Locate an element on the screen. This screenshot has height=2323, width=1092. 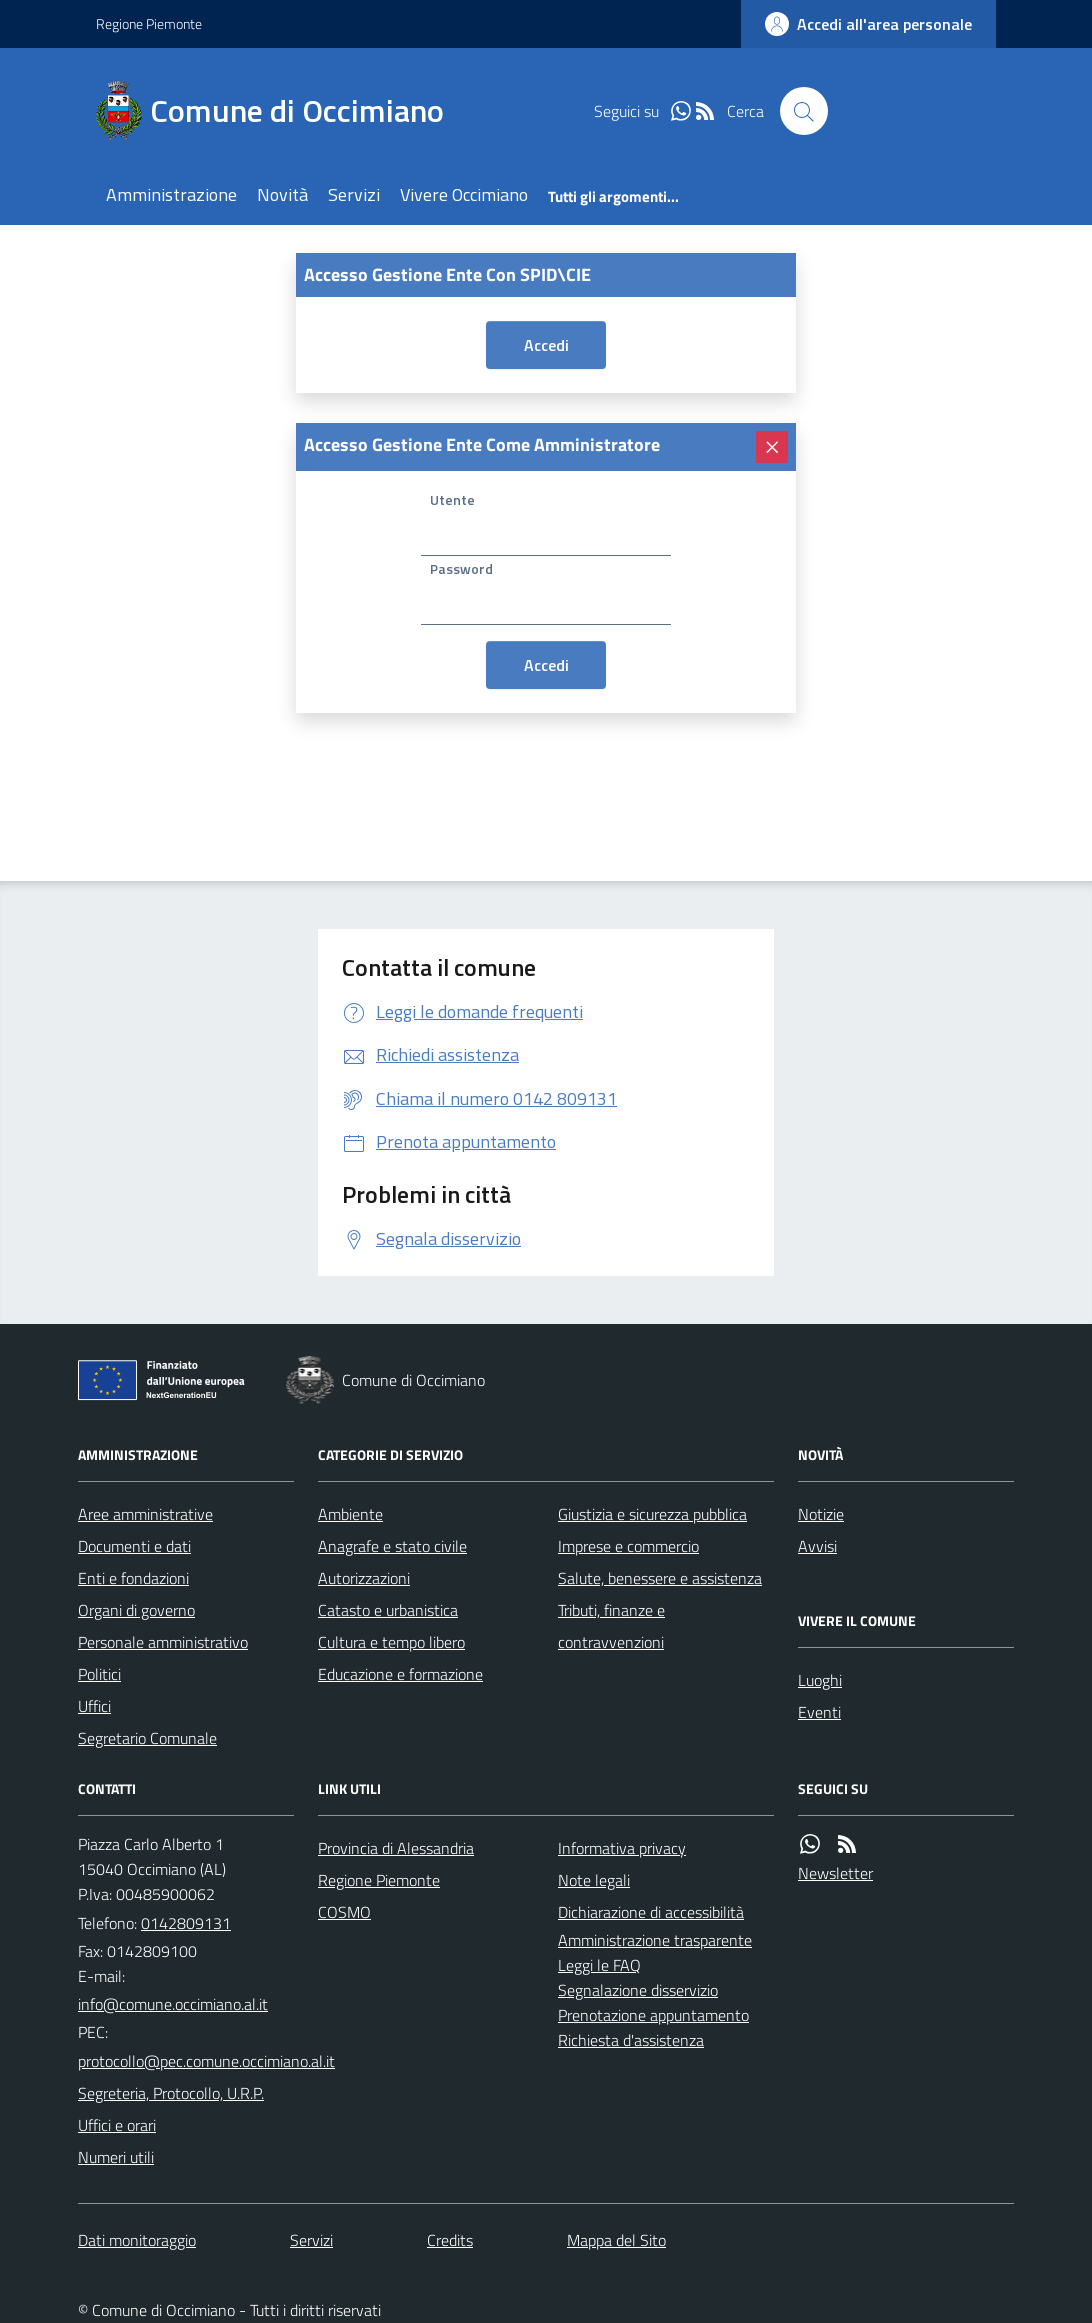
Mappa del Sito is located at coordinates (616, 2240).